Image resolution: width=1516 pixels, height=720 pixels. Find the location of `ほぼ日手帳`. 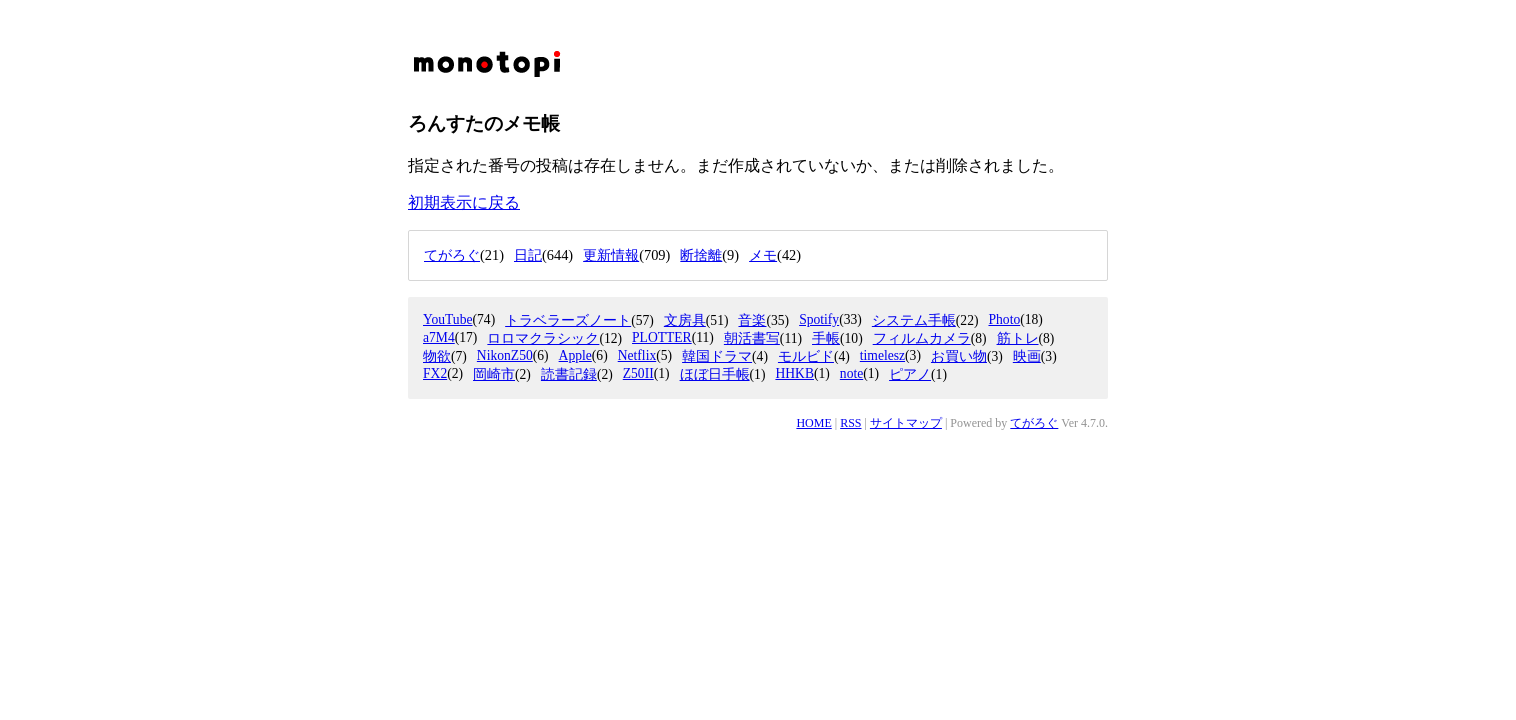

ほぼ日手帳 is located at coordinates (715, 374).